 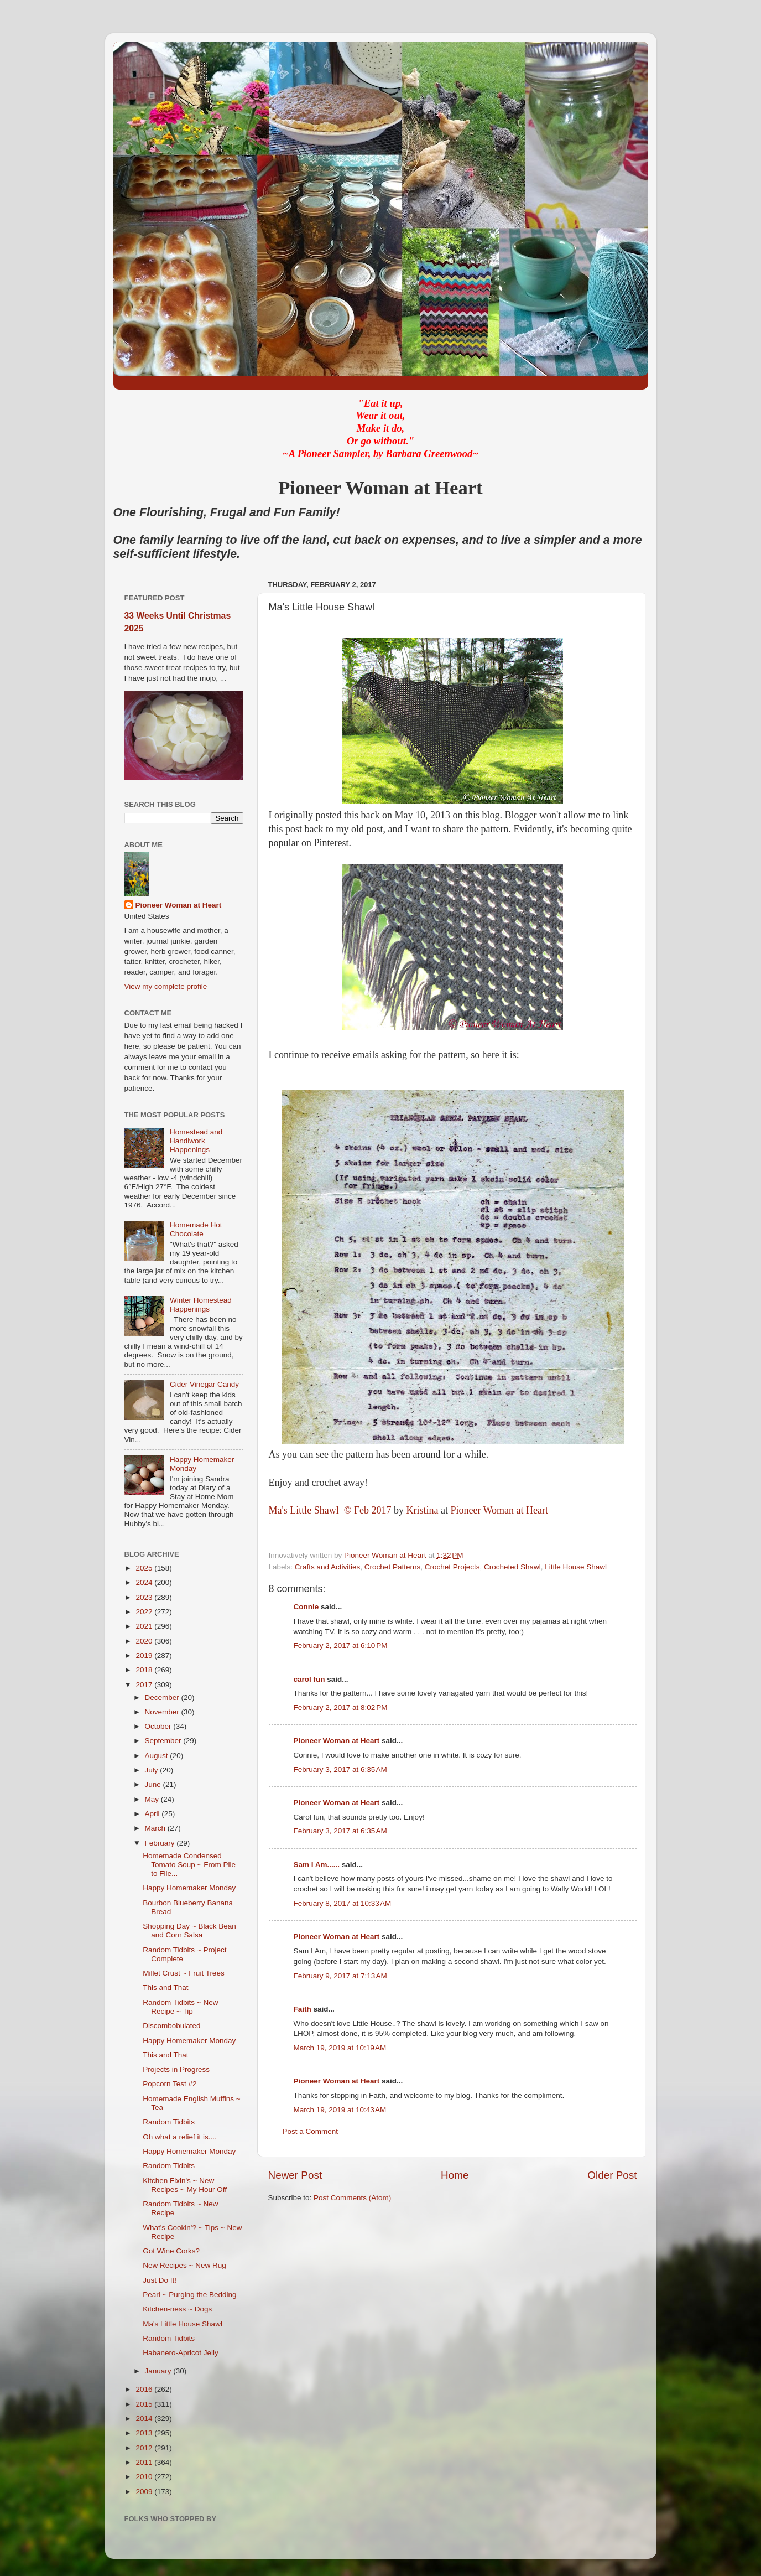 What do you see at coordinates (169, 2084) in the screenshot?
I see `Popcorn Test #2` at bounding box center [169, 2084].